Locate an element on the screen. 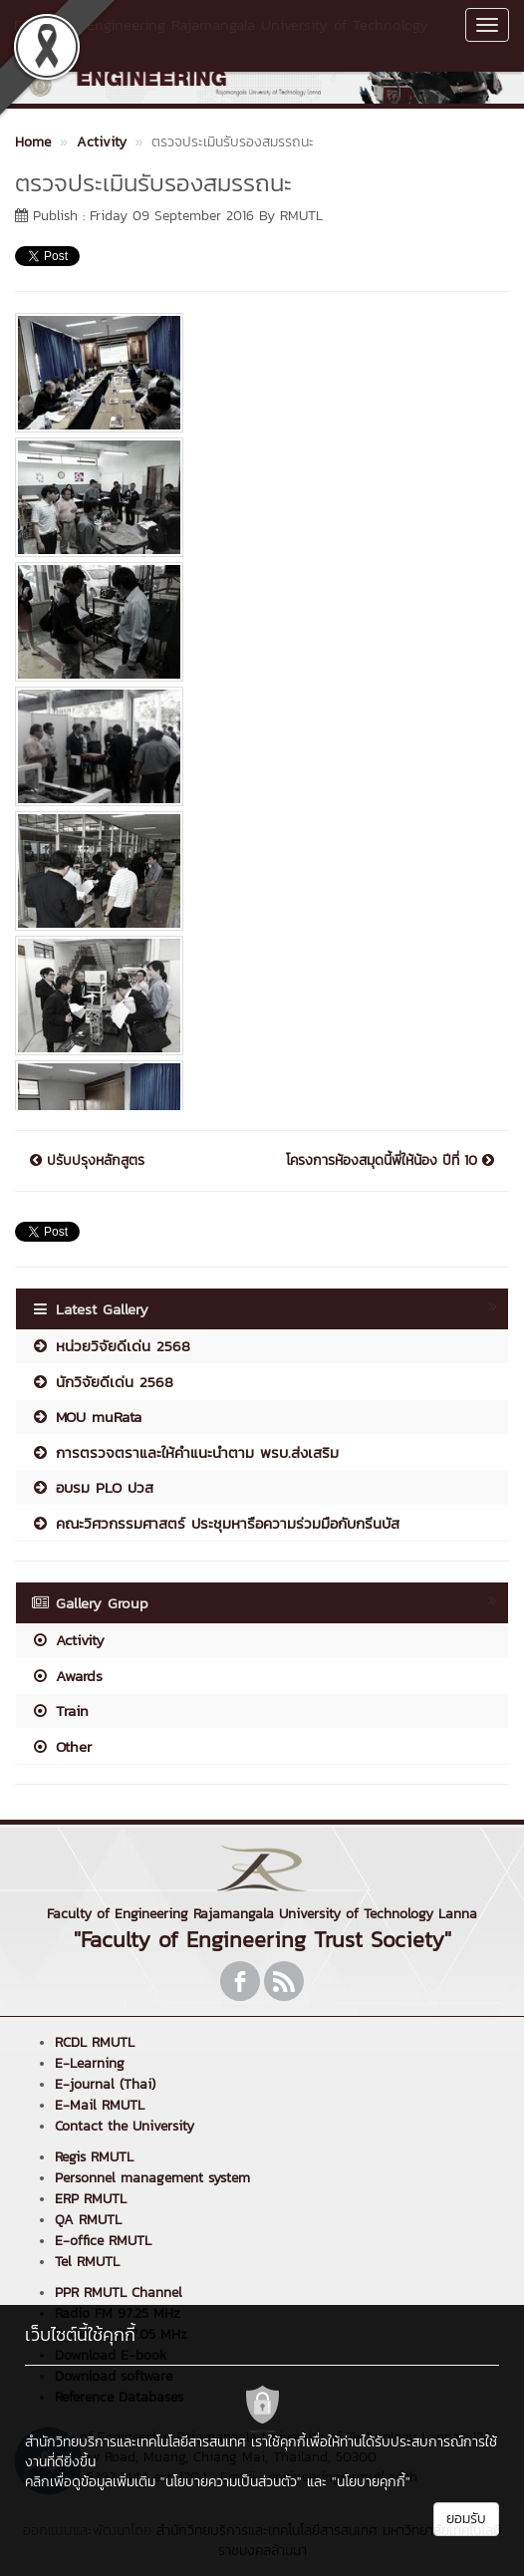  Tel RMUTL is located at coordinates (87, 2261).